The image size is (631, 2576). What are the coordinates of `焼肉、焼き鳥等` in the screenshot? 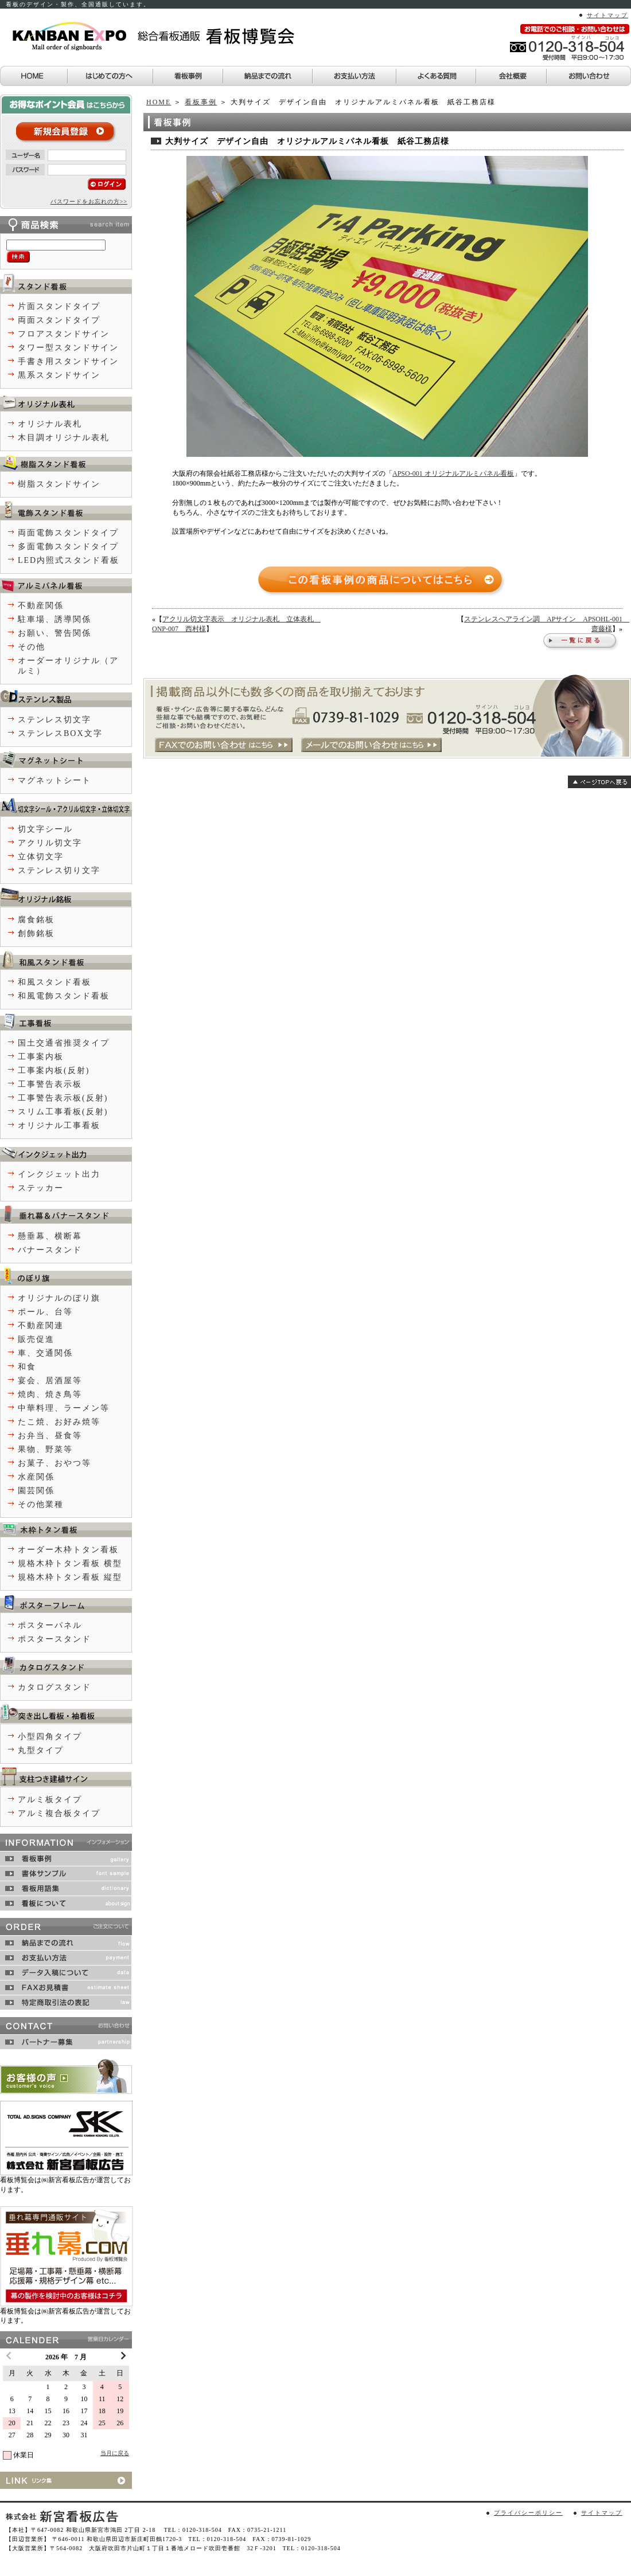 It's located at (50, 1394).